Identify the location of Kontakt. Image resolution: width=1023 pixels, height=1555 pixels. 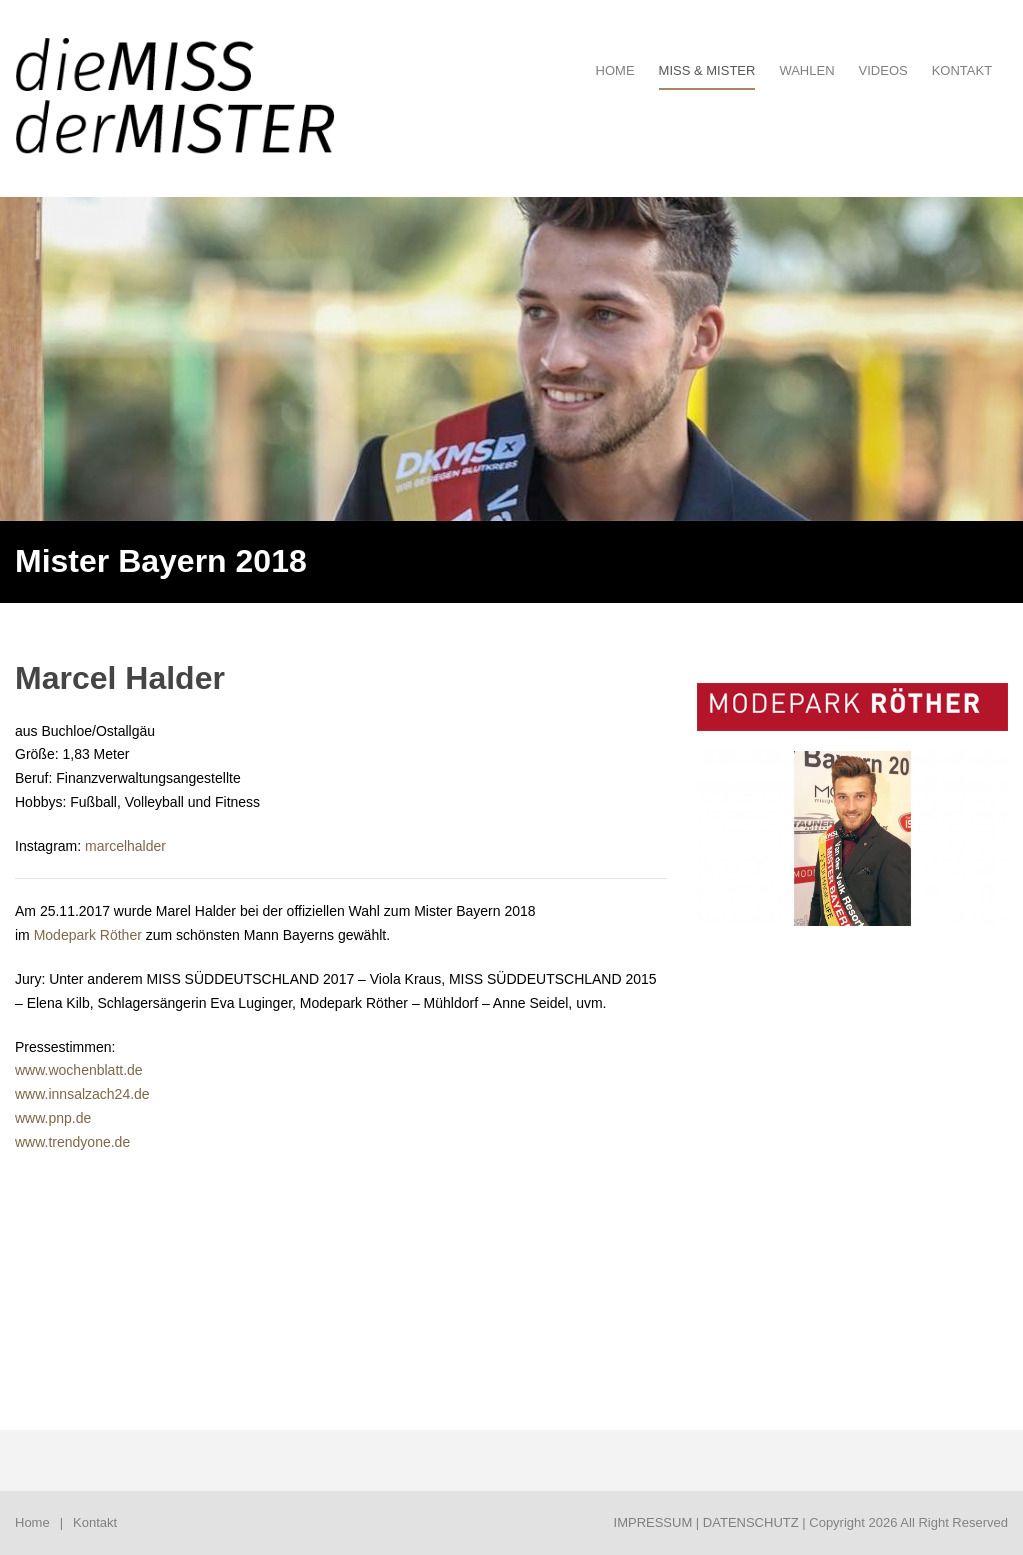
(962, 70).